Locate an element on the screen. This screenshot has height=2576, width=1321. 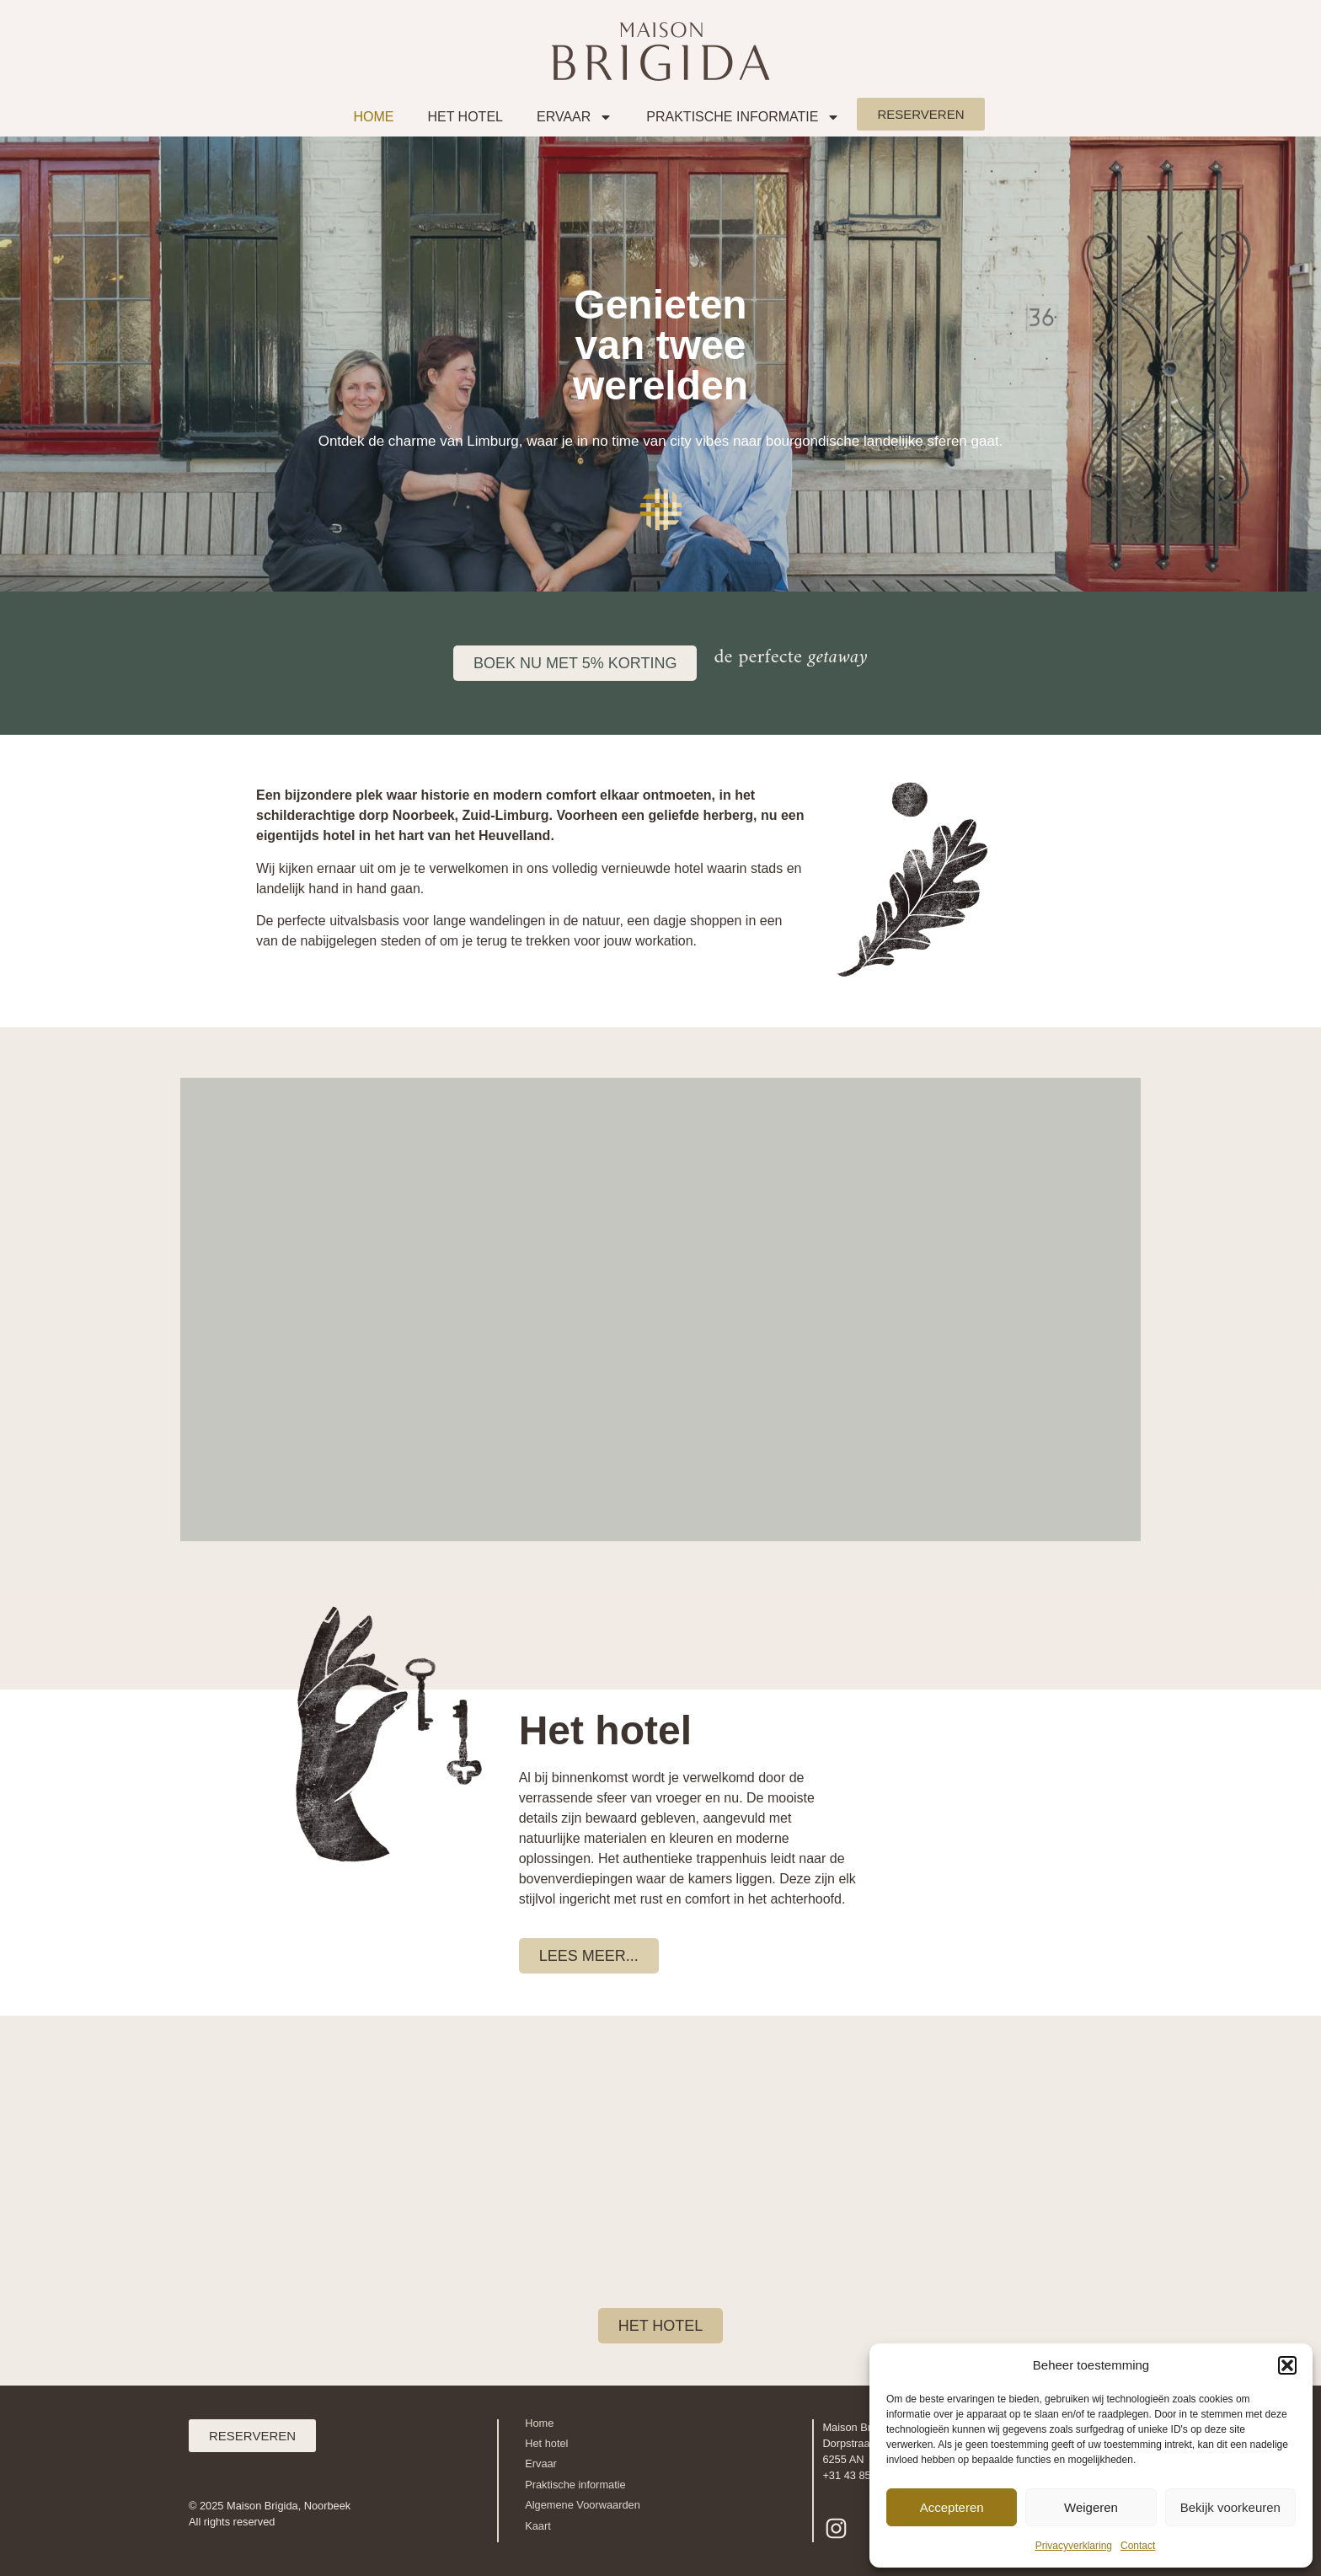
Kaart is located at coordinates (538, 2526).